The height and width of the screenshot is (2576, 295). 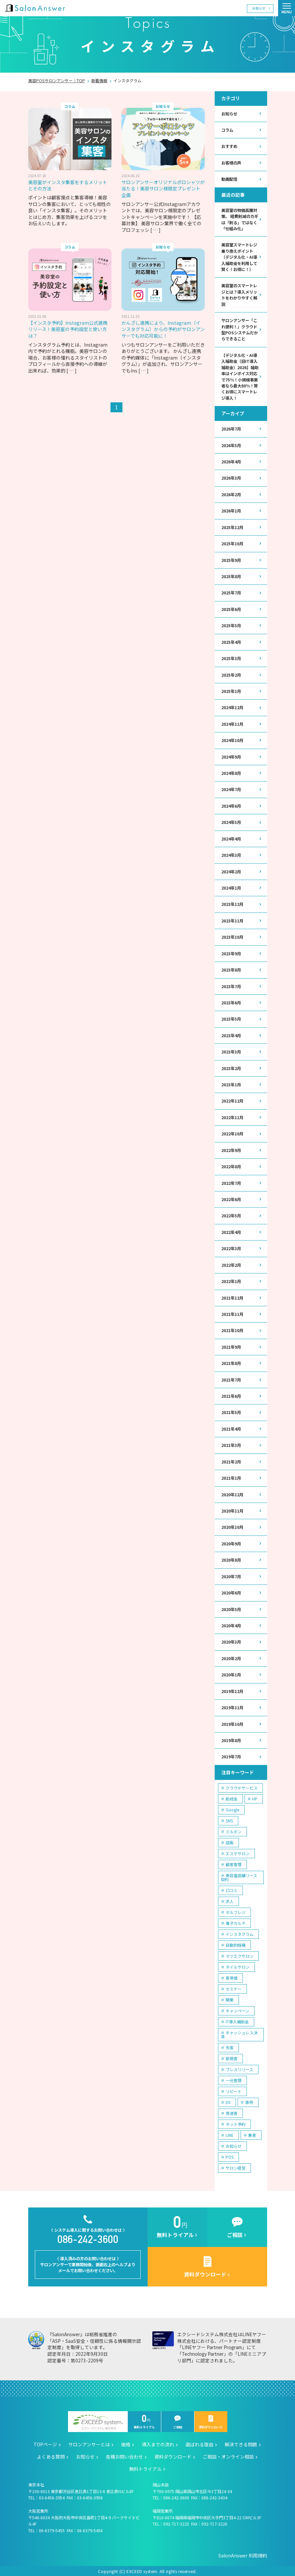 What do you see at coordinates (239, 329) in the screenshot?
I see `サロンアンサー「これ便利！」クラウド型POSシステムだからできること` at bounding box center [239, 329].